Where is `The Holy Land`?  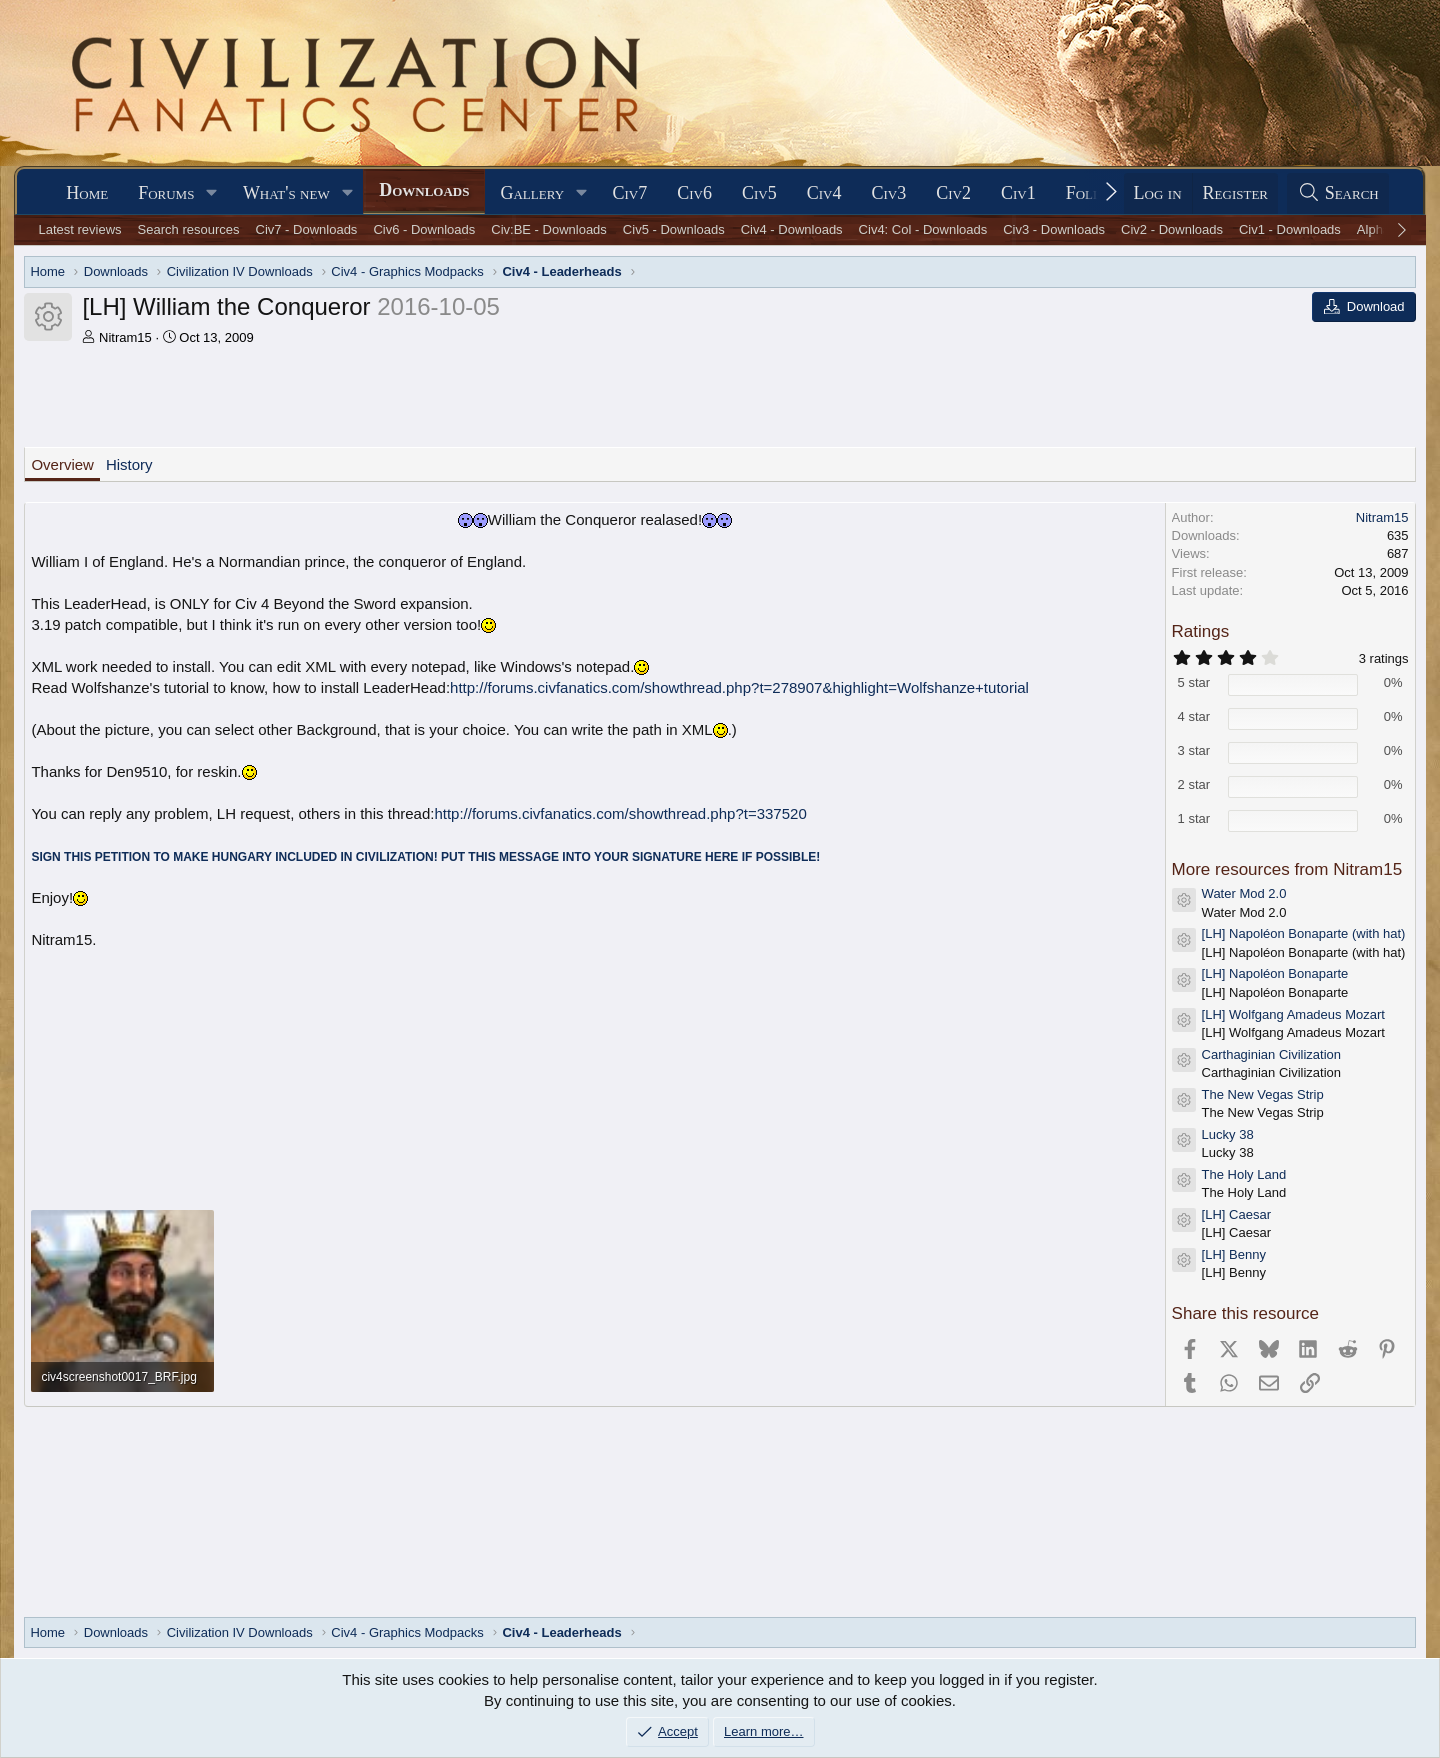
The Holy Land is located at coordinates (1244, 1174).